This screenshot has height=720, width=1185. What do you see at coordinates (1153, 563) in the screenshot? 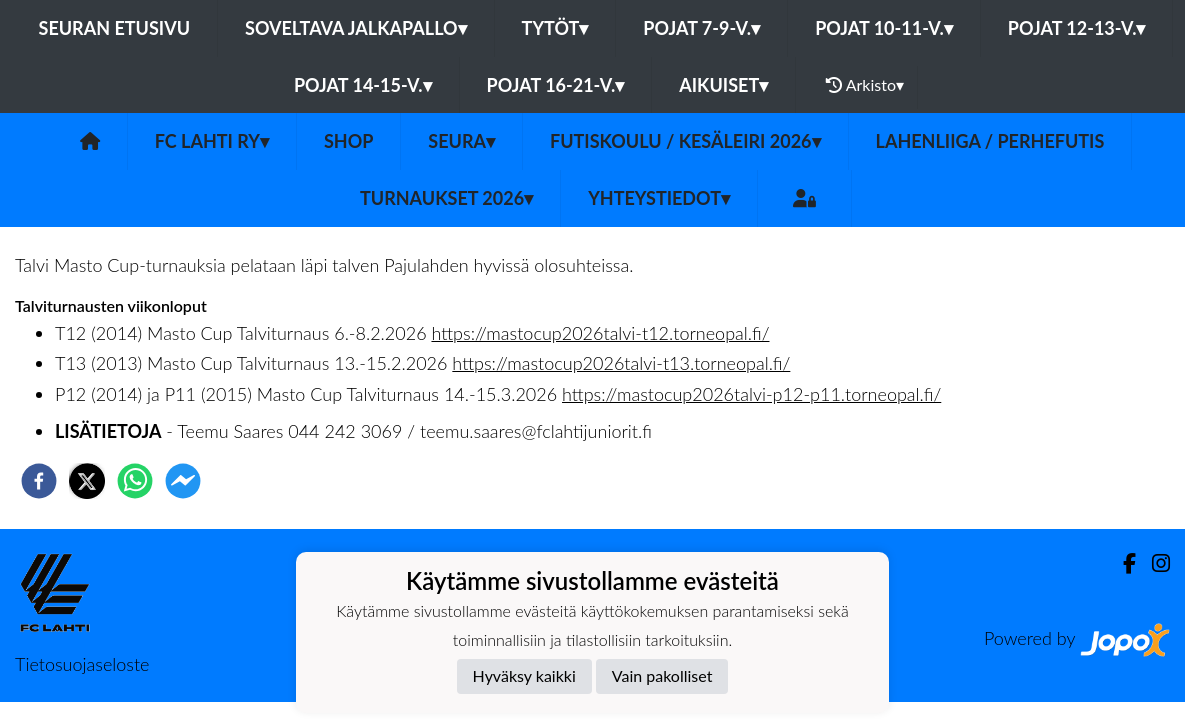
I see `[Instagram]` at bounding box center [1153, 563].